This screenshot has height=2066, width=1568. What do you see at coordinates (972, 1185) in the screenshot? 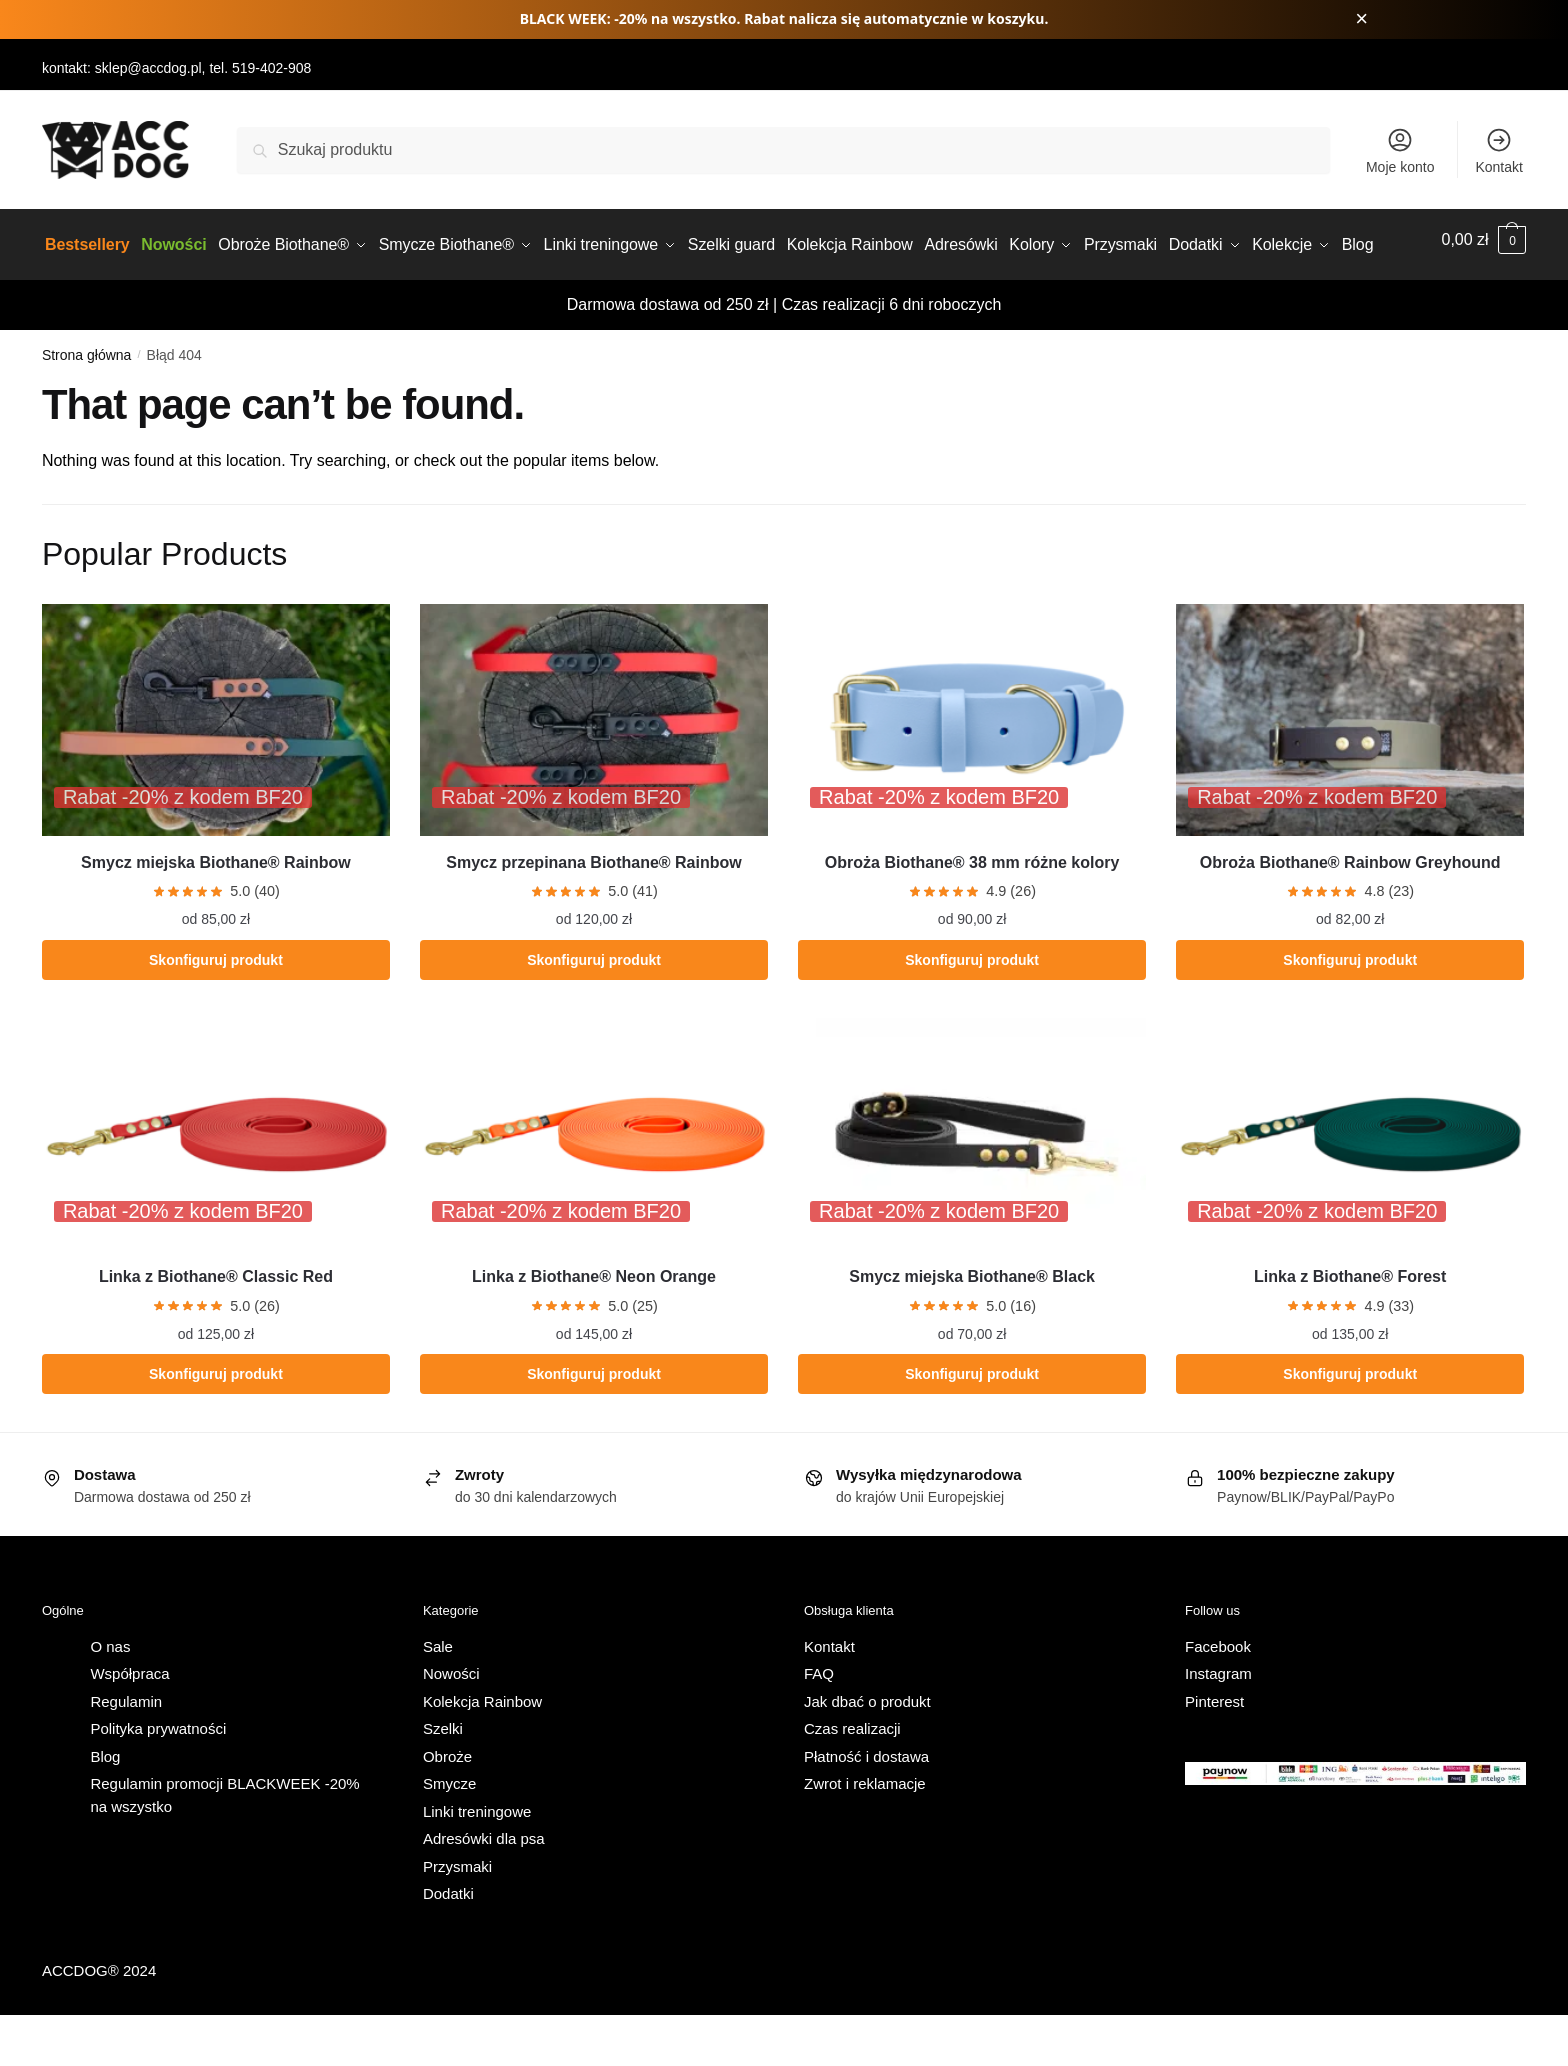
I see `[Smycz miejska Biothane® Black]` at bounding box center [972, 1185].